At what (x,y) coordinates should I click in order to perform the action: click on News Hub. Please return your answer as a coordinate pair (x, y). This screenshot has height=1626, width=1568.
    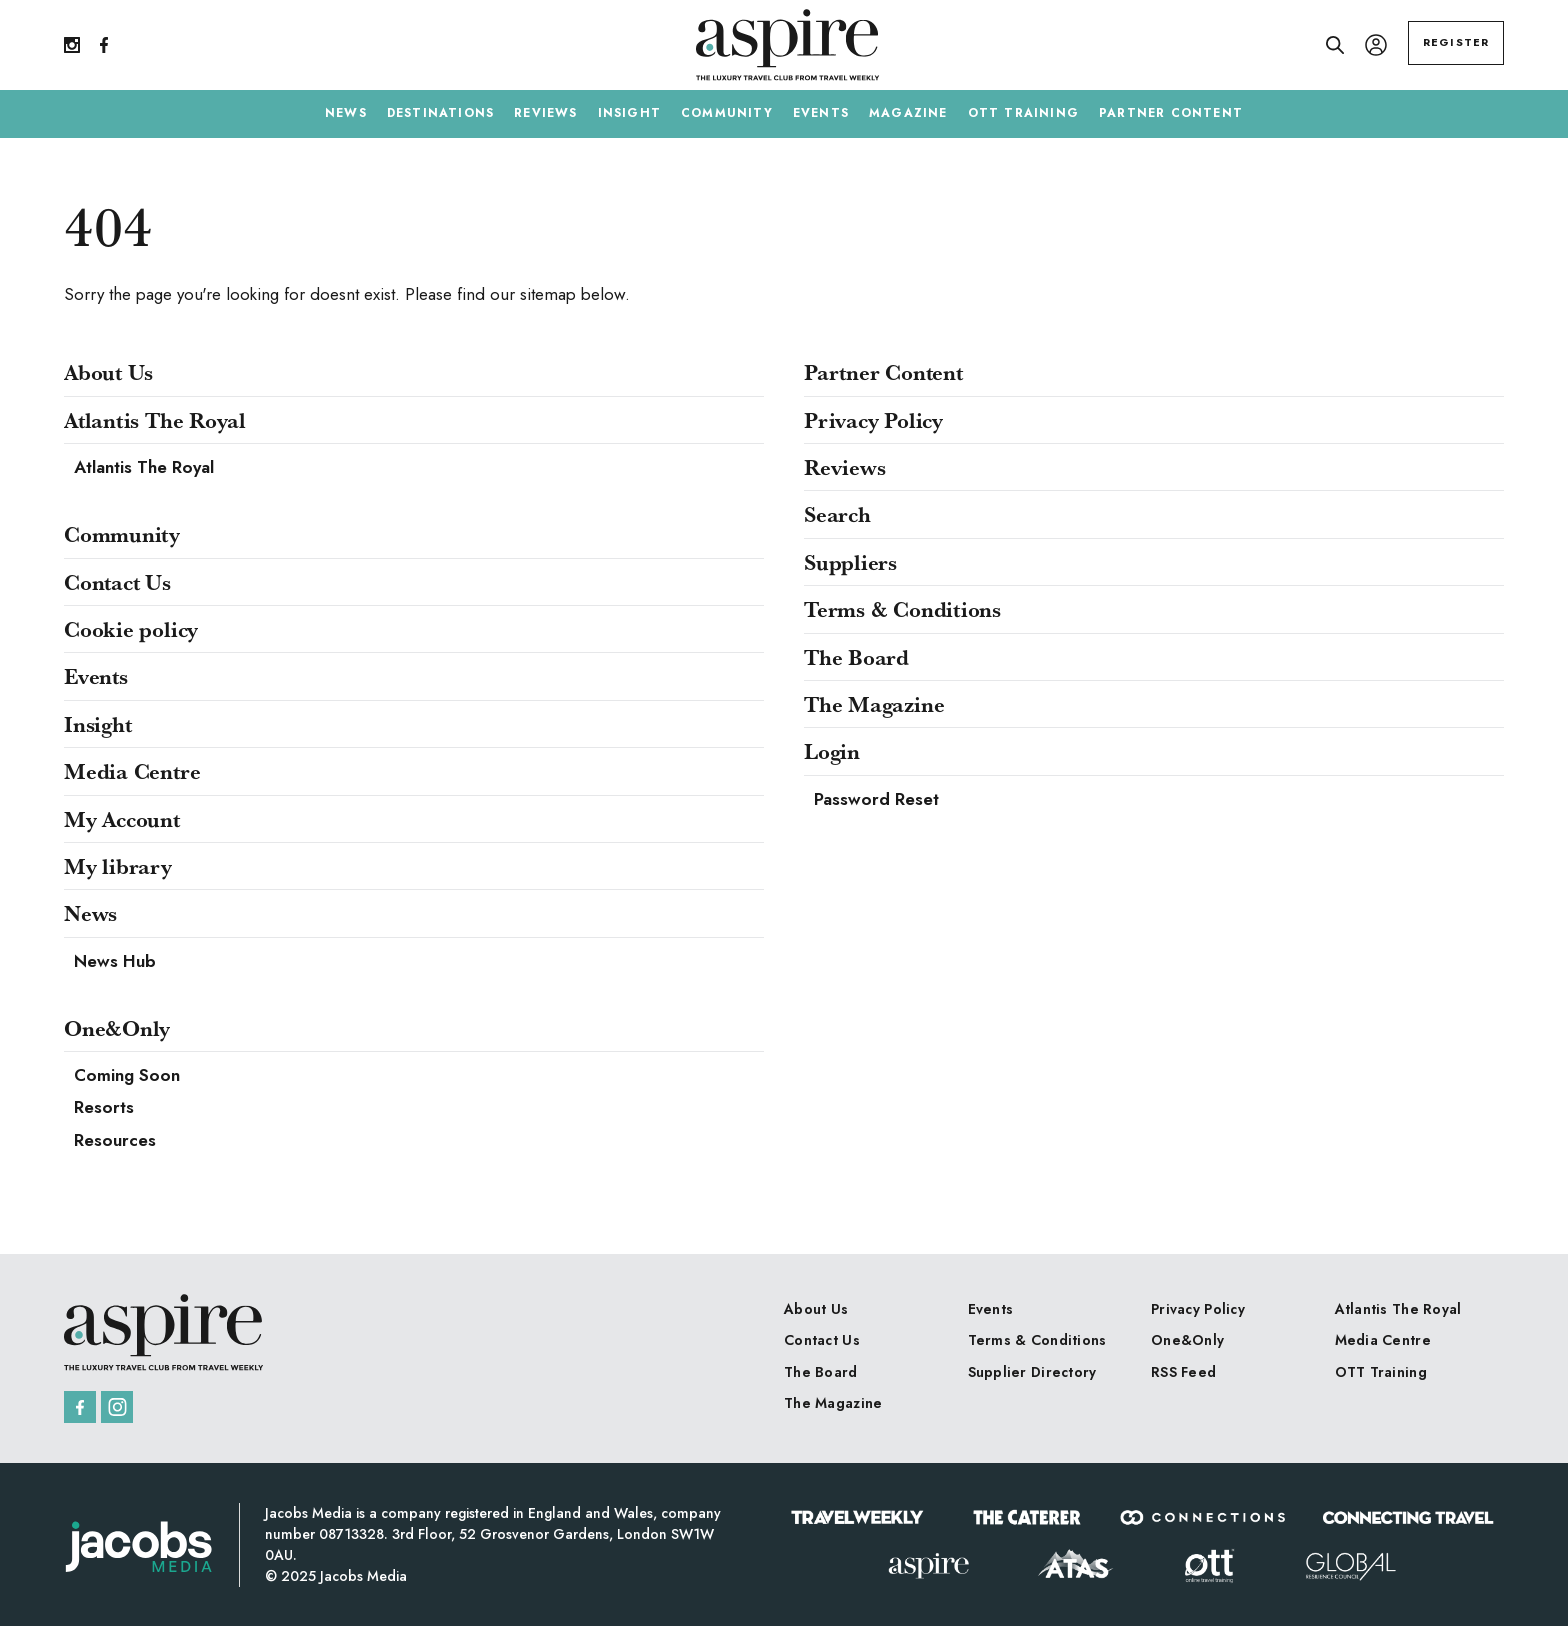
    Looking at the image, I should click on (115, 961).